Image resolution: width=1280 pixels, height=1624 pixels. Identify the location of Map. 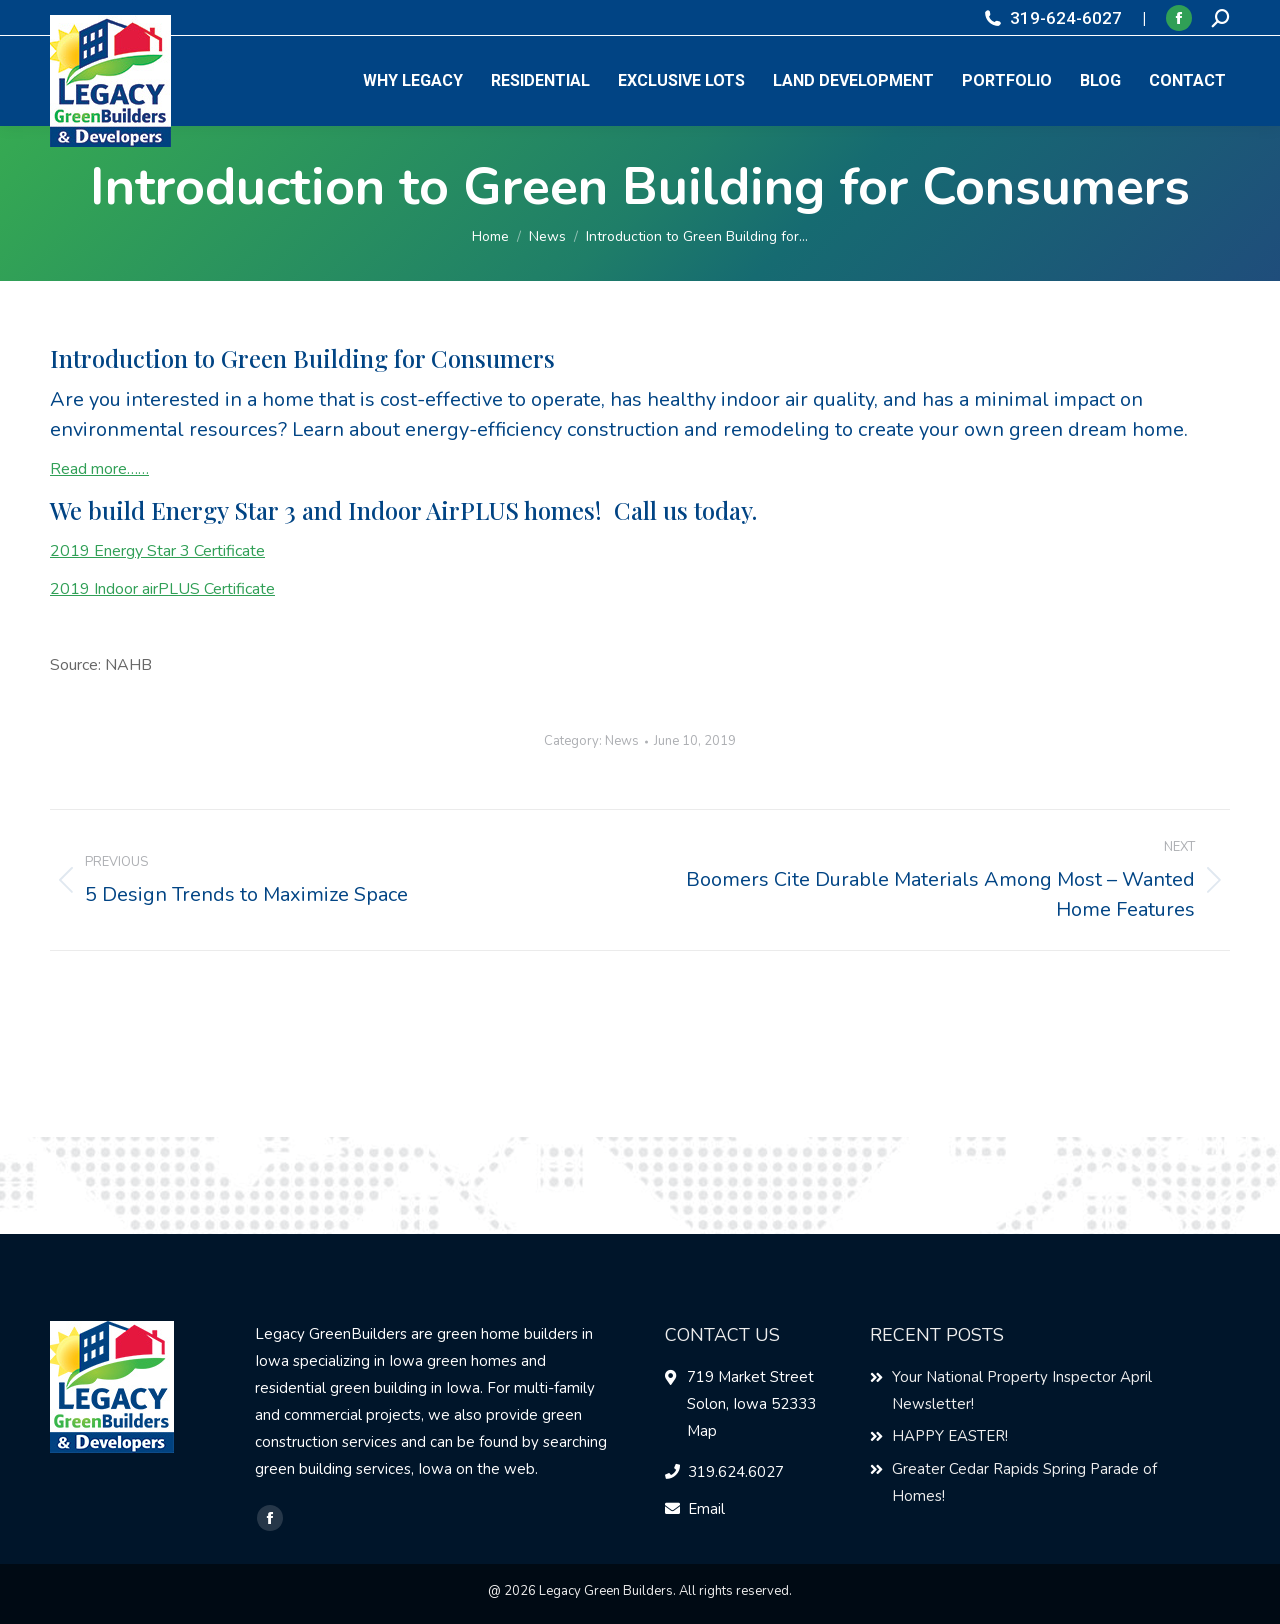
(702, 1431).